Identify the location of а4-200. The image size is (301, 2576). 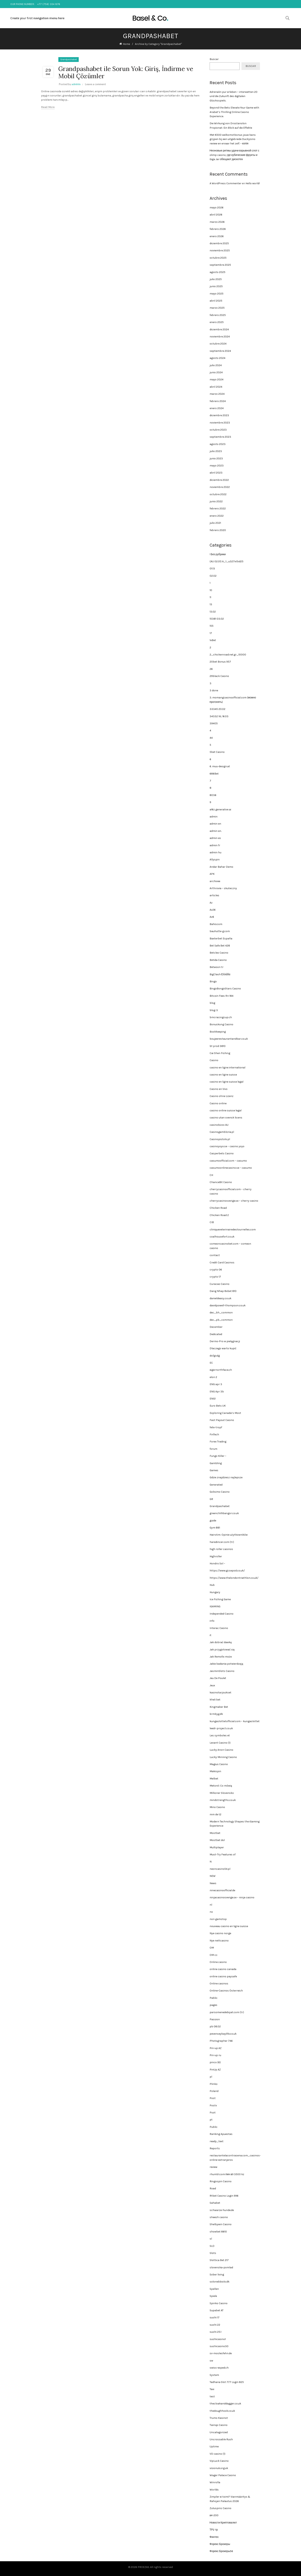
(214, 2515).